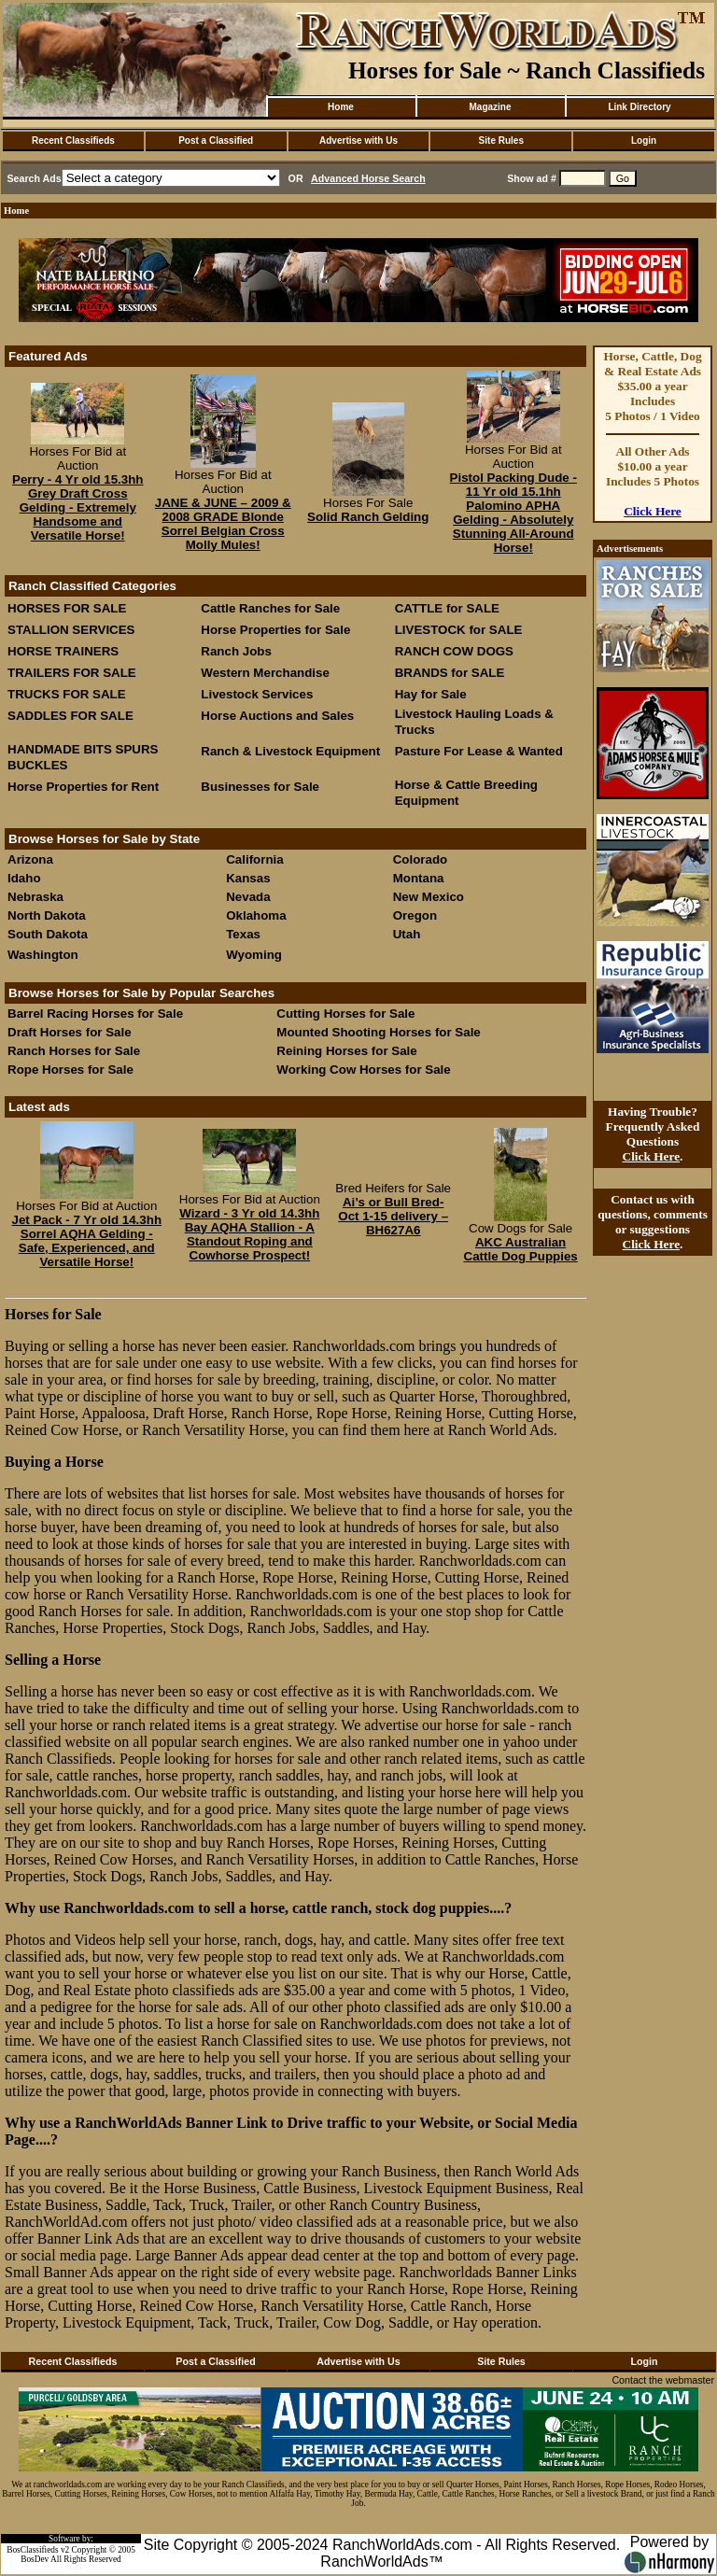 This screenshot has height=2576, width=717. Describe the element at coordinates (70, 716) in the screenshot. I see `SADDLES FOR SALE` at that location.